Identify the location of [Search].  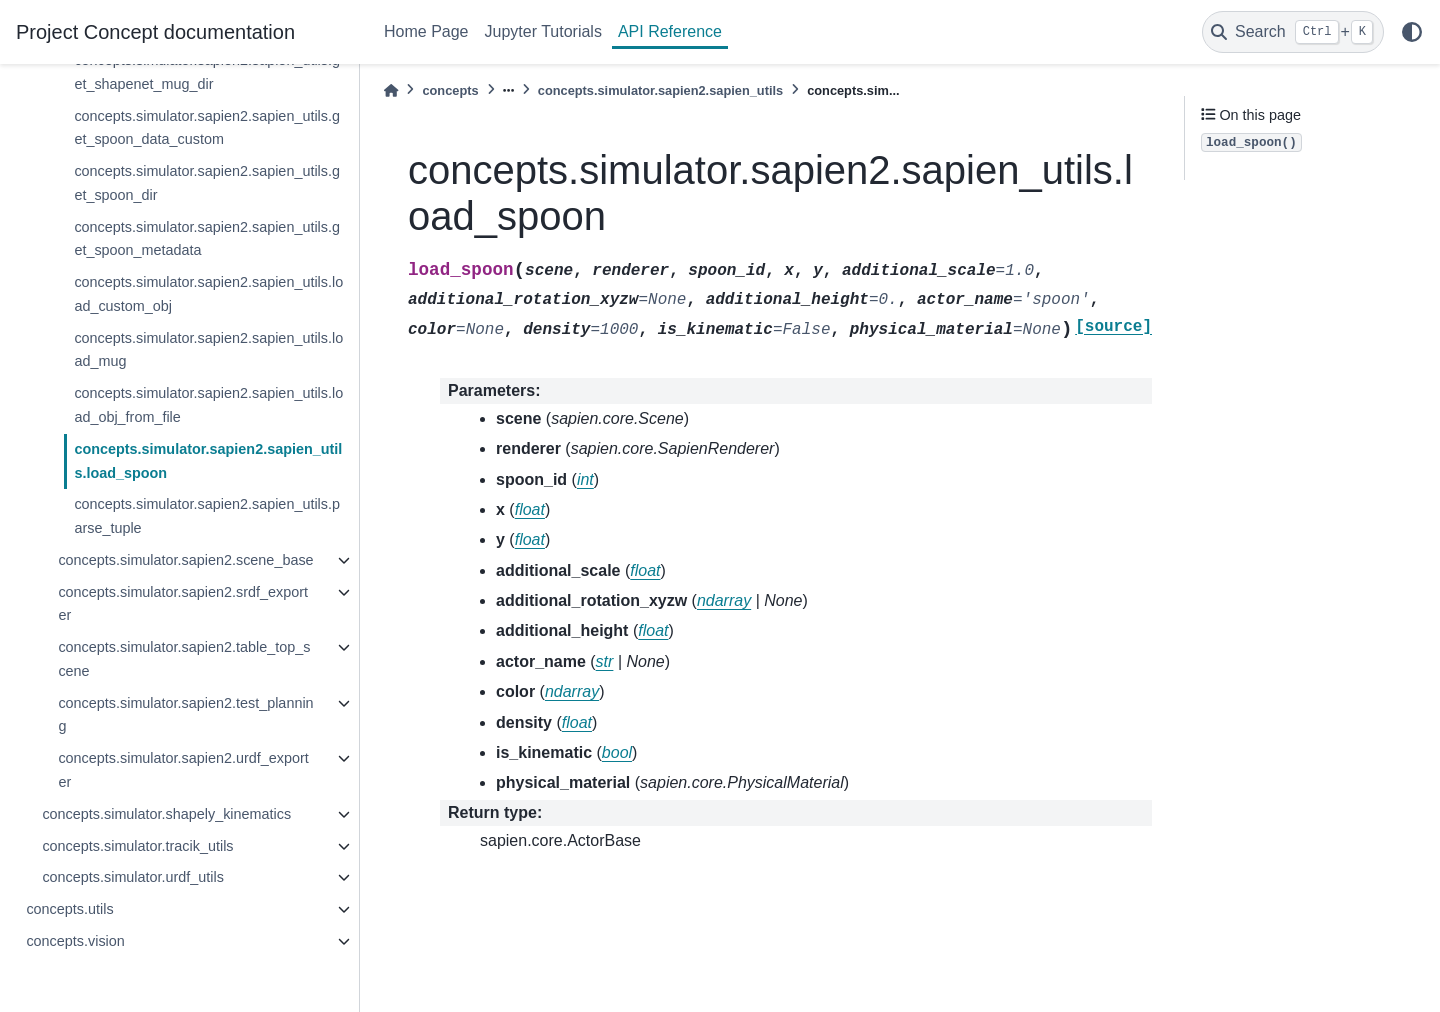
(1293, 32).